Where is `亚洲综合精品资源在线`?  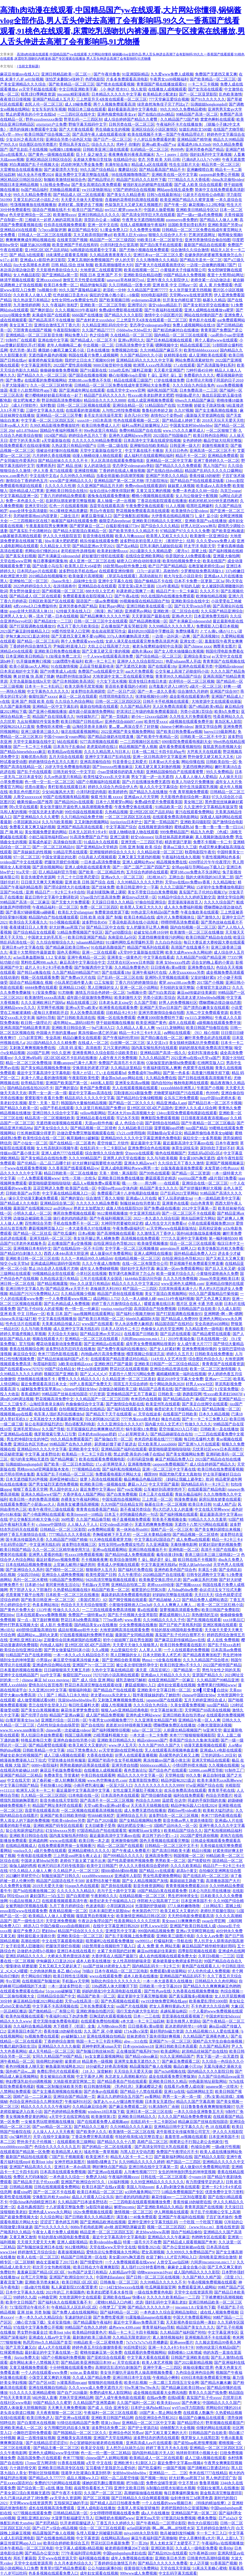 亚洲综合精品资源在线 is located at coordinates (169, 1369).